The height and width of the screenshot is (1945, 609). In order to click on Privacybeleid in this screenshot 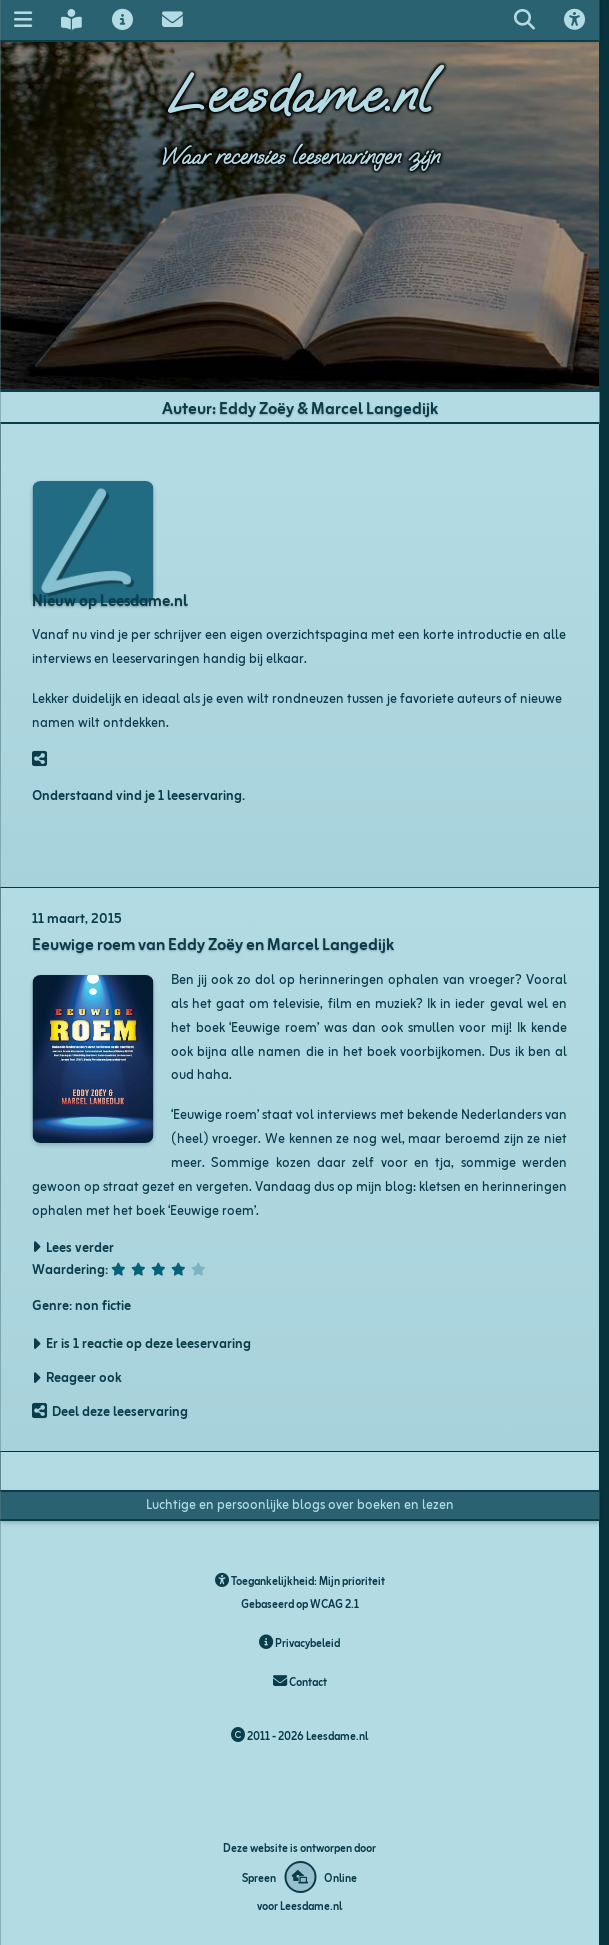, I will do `click(299, 1642)`.